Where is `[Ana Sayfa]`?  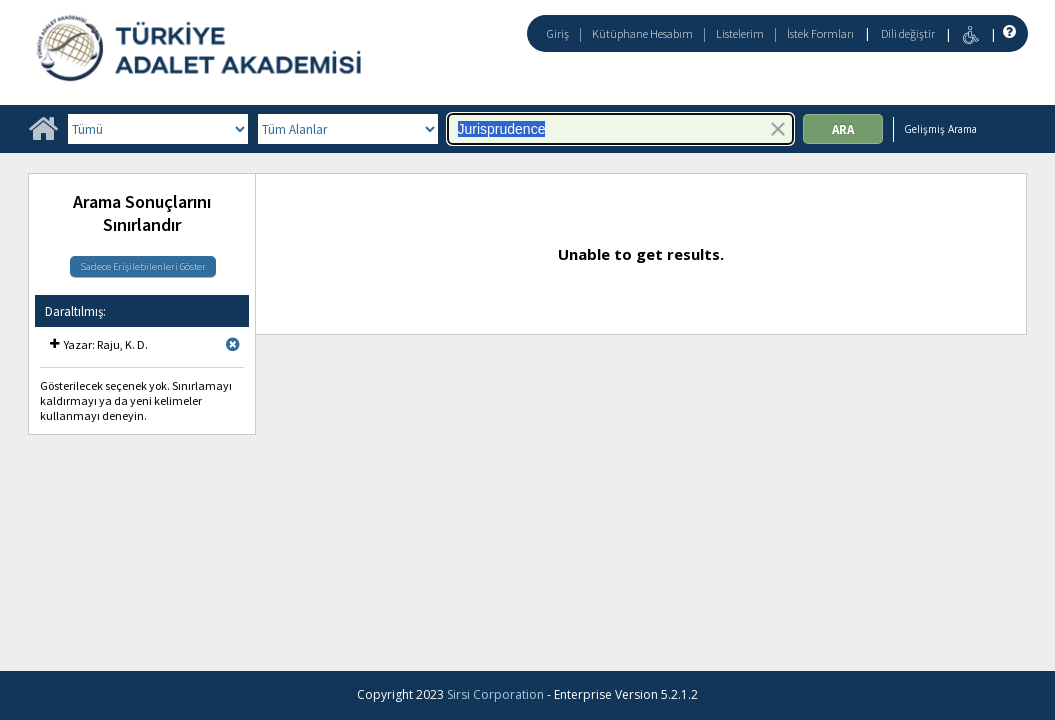 [Ana Sayfa] is located at coordinates (43, 135).